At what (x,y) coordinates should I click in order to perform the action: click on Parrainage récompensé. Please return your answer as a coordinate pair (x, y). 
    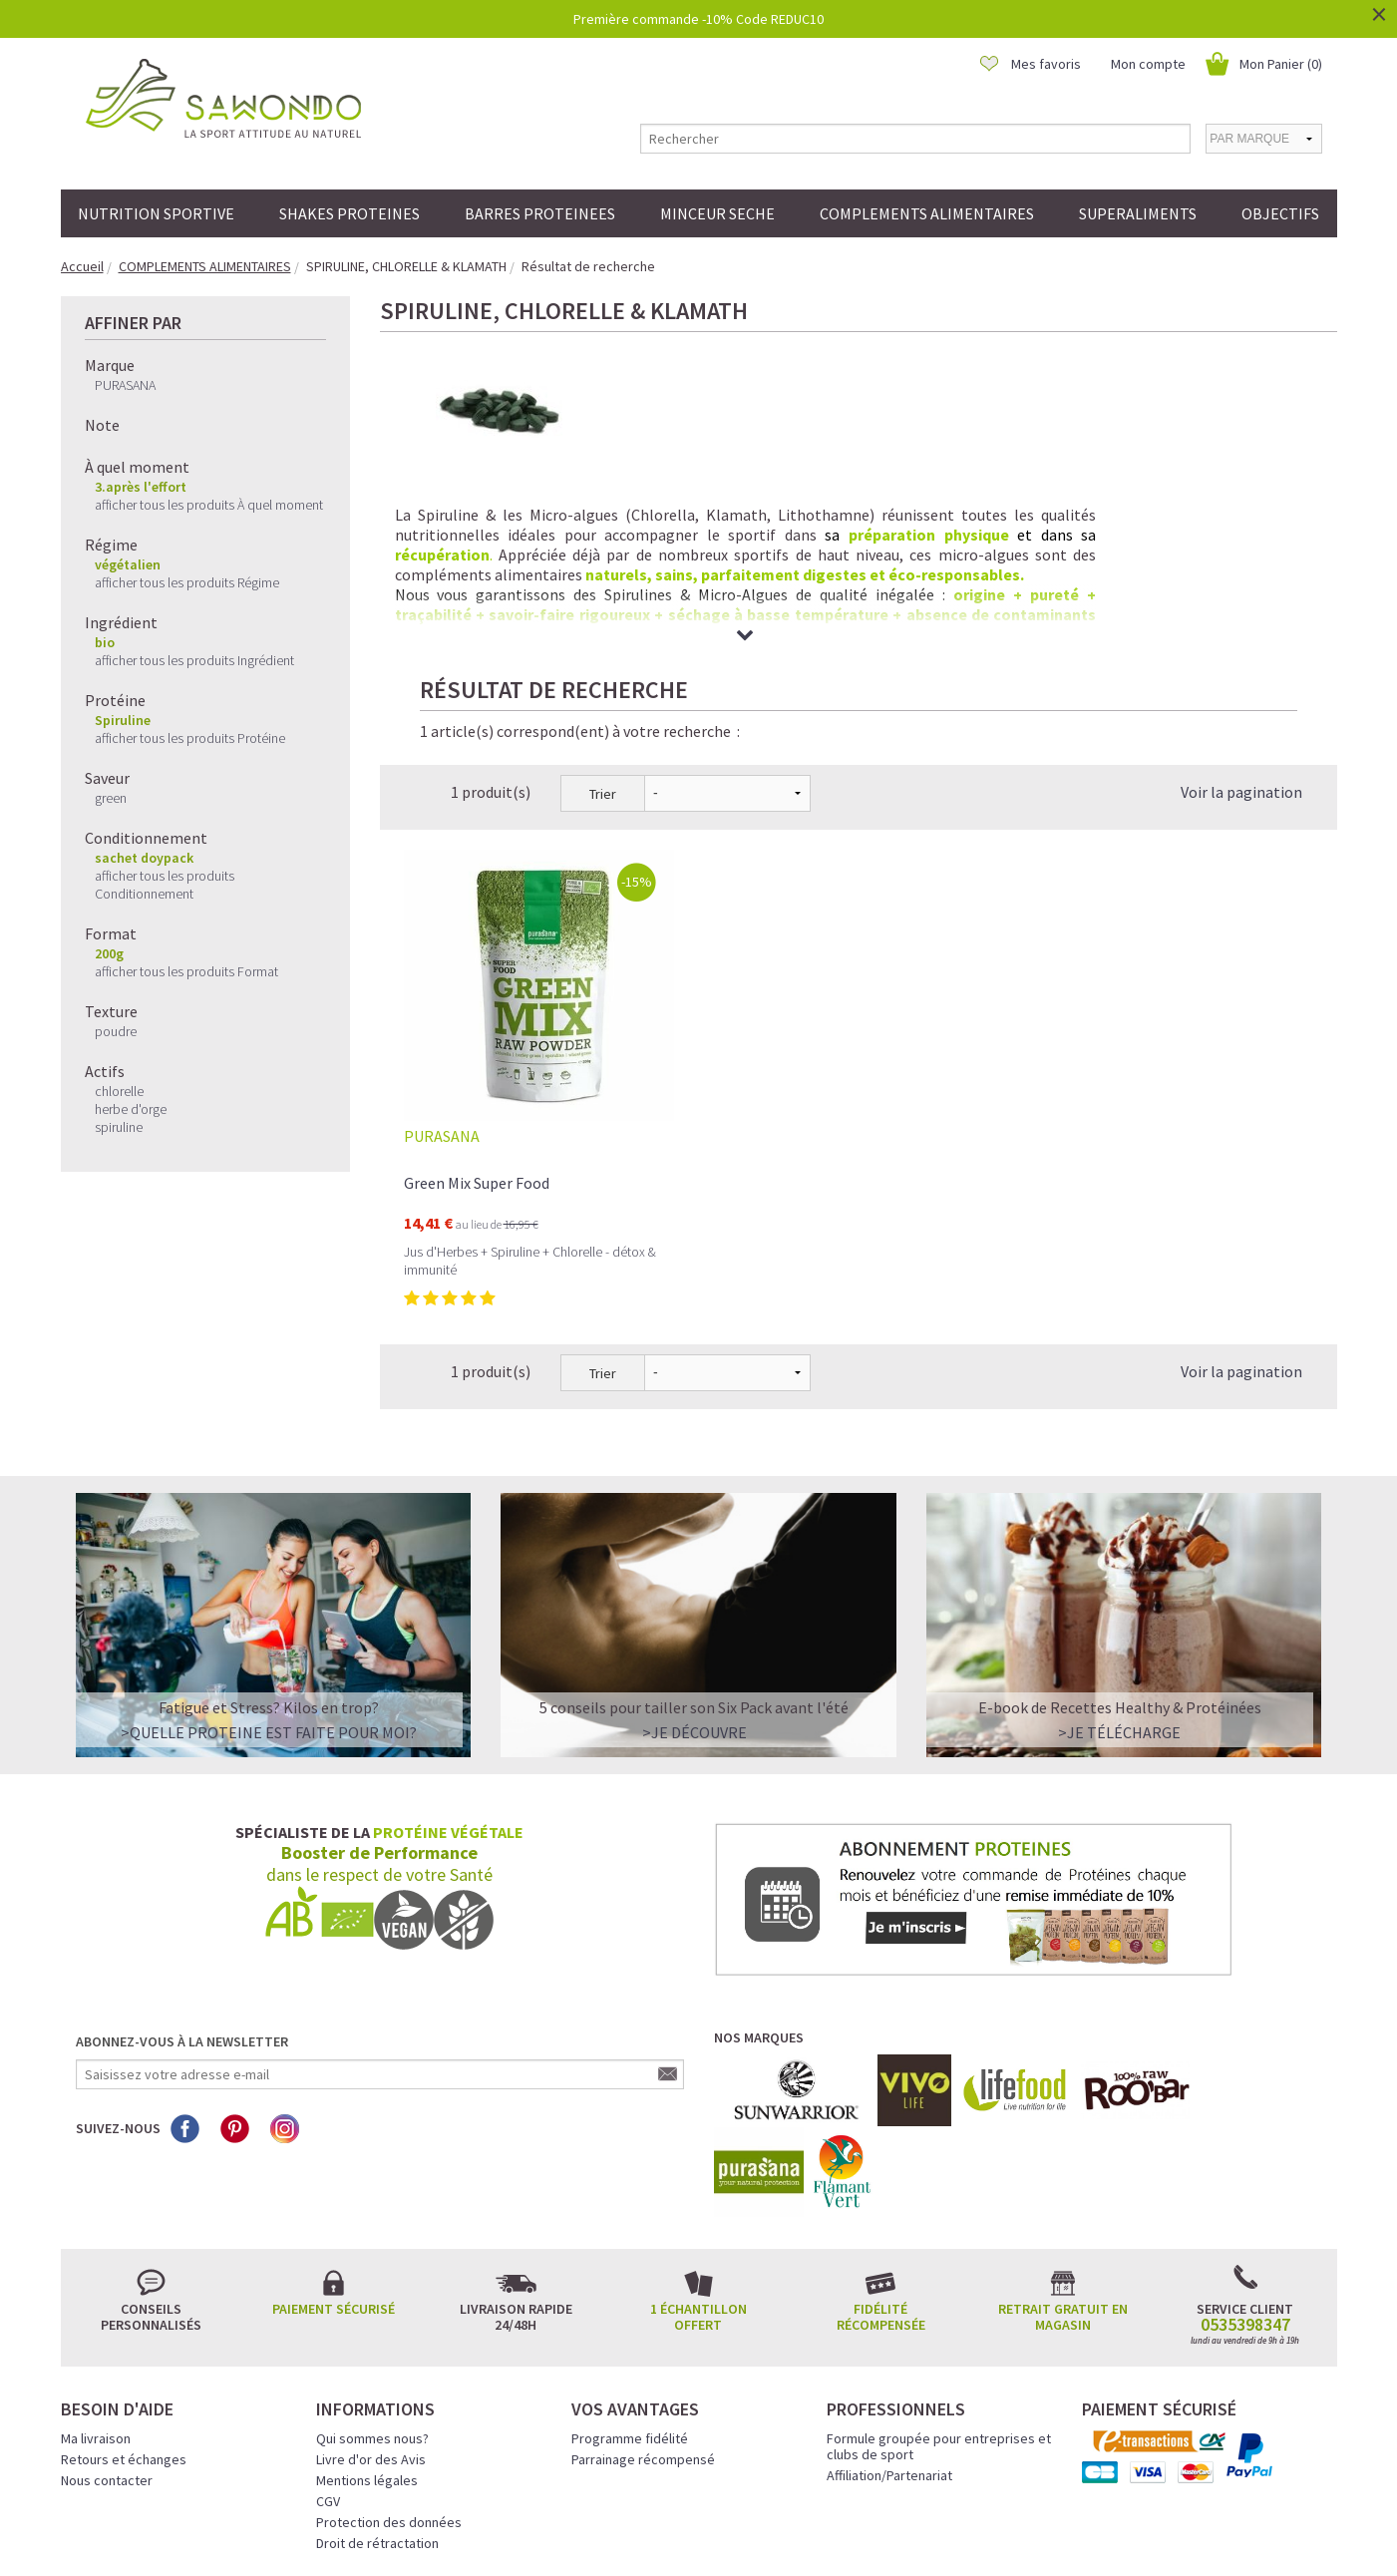
    Looking at the image, I should click on (643, 2295).